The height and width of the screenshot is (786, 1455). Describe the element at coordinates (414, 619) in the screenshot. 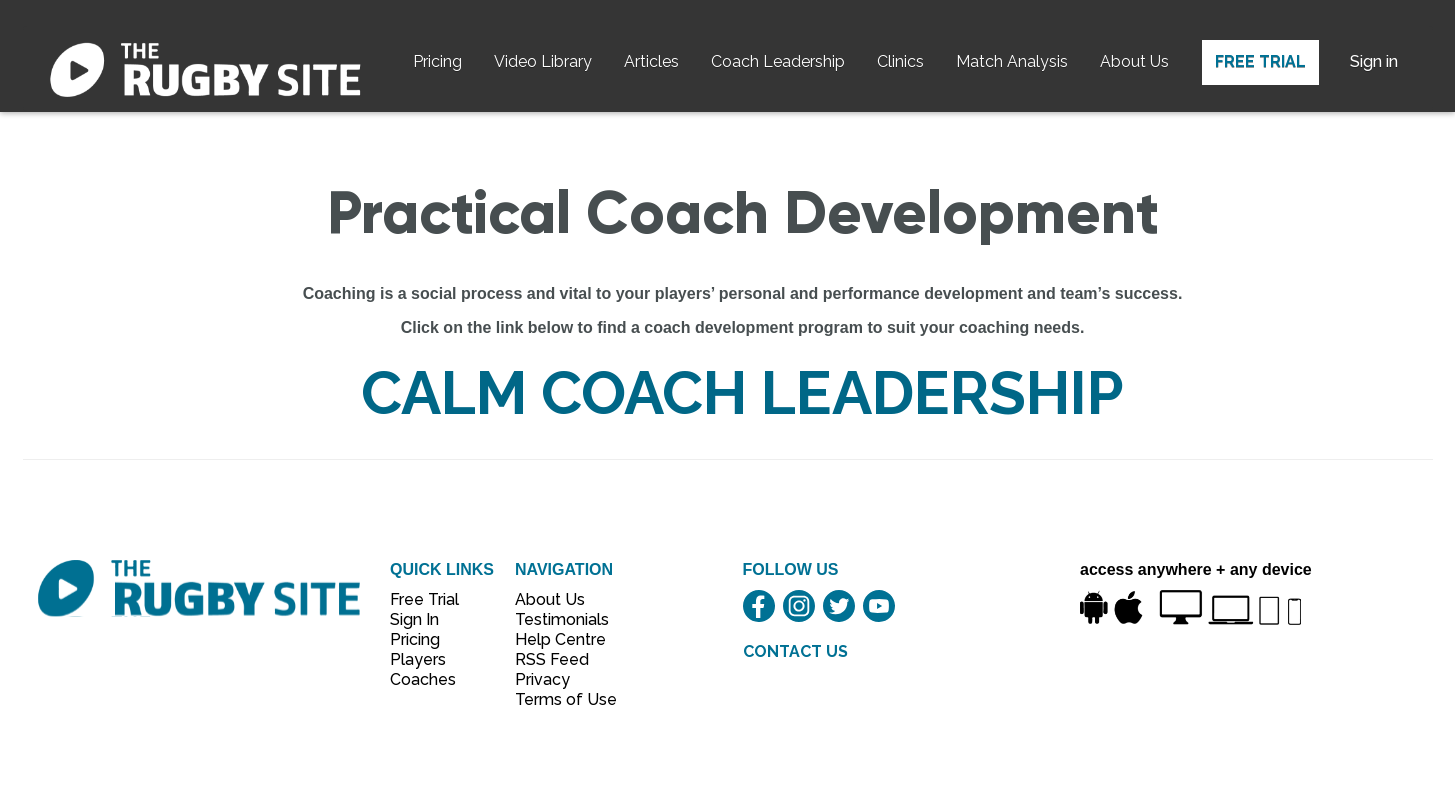

I see `Sign In` at that location.